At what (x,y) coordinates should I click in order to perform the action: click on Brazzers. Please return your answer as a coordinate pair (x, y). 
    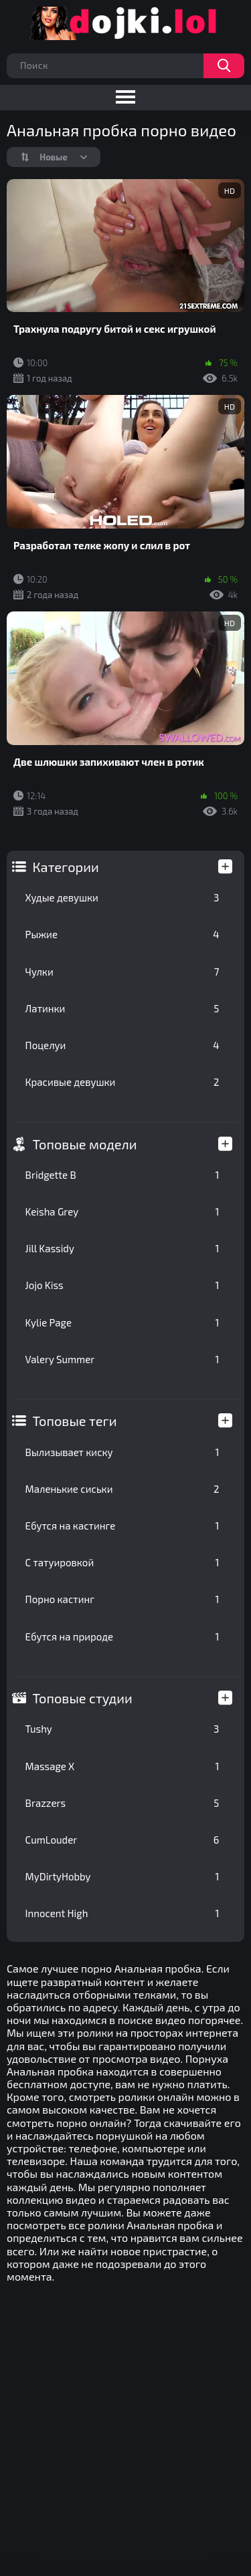
    Looking at the image, I should click on (122, 1803).